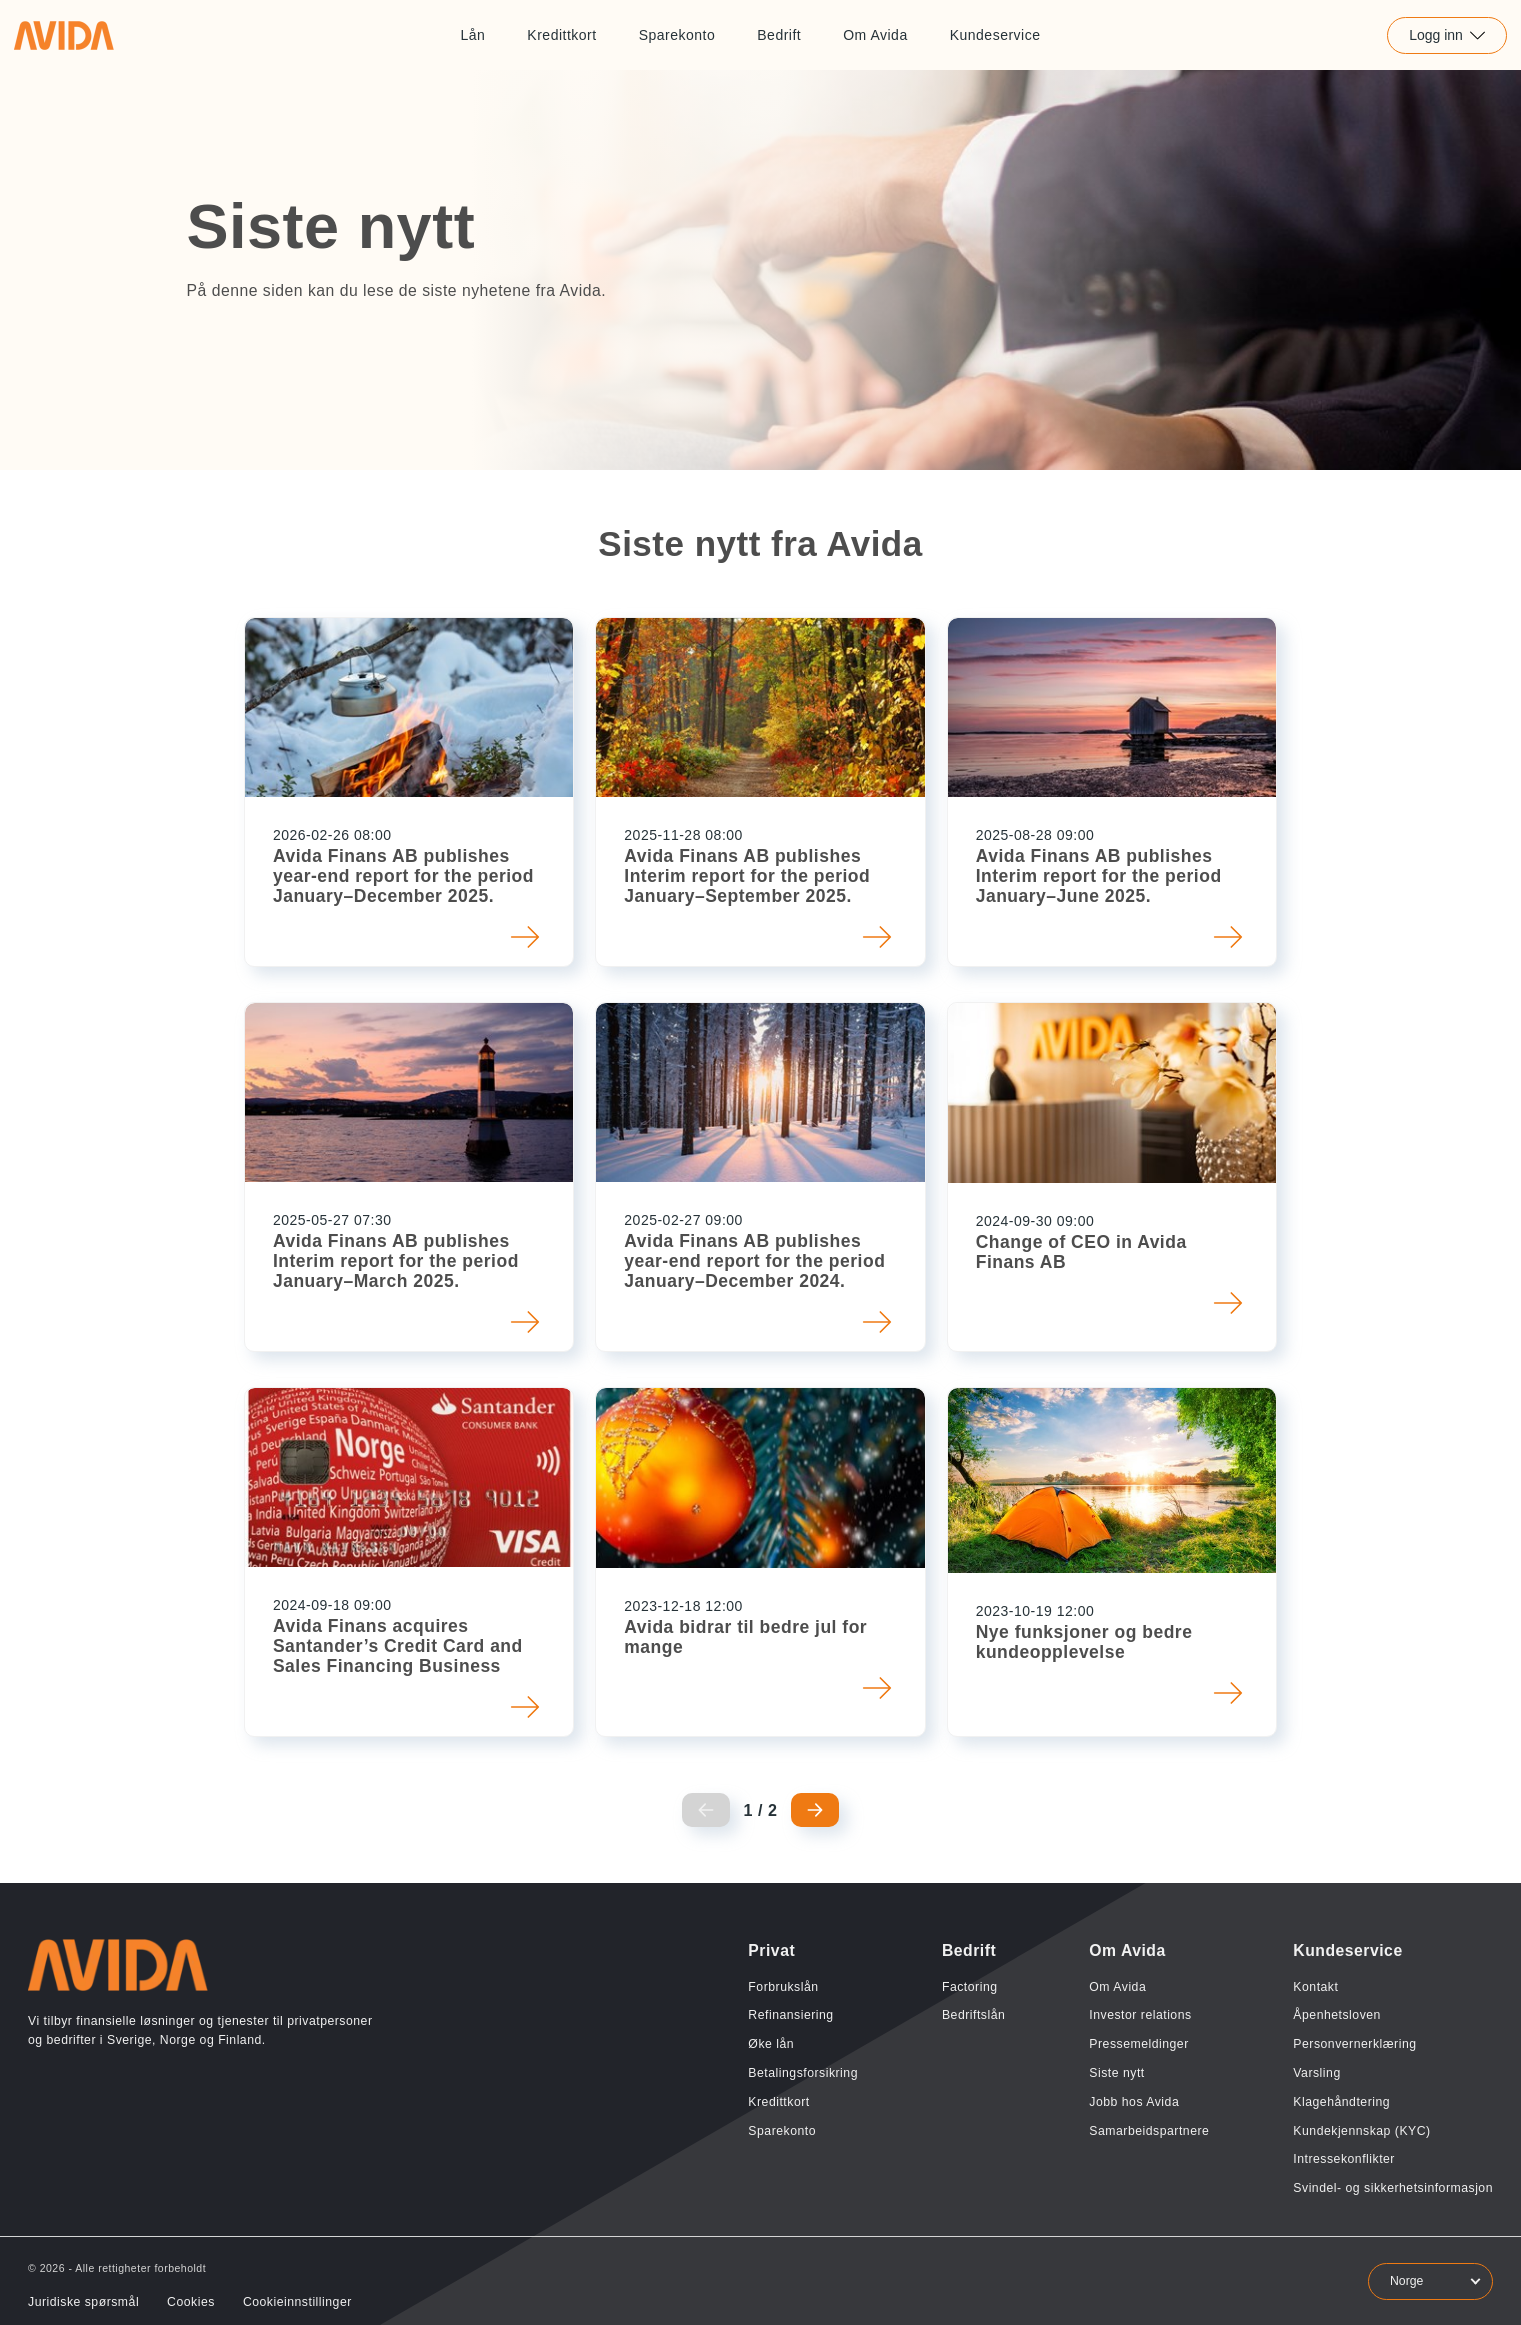  What do you see at coordinates (1354, 2044) in the screenshot?
I see `Personvernerklæring [Lenke til Personvernerklæring]` at bounding box center [1354, 2044].